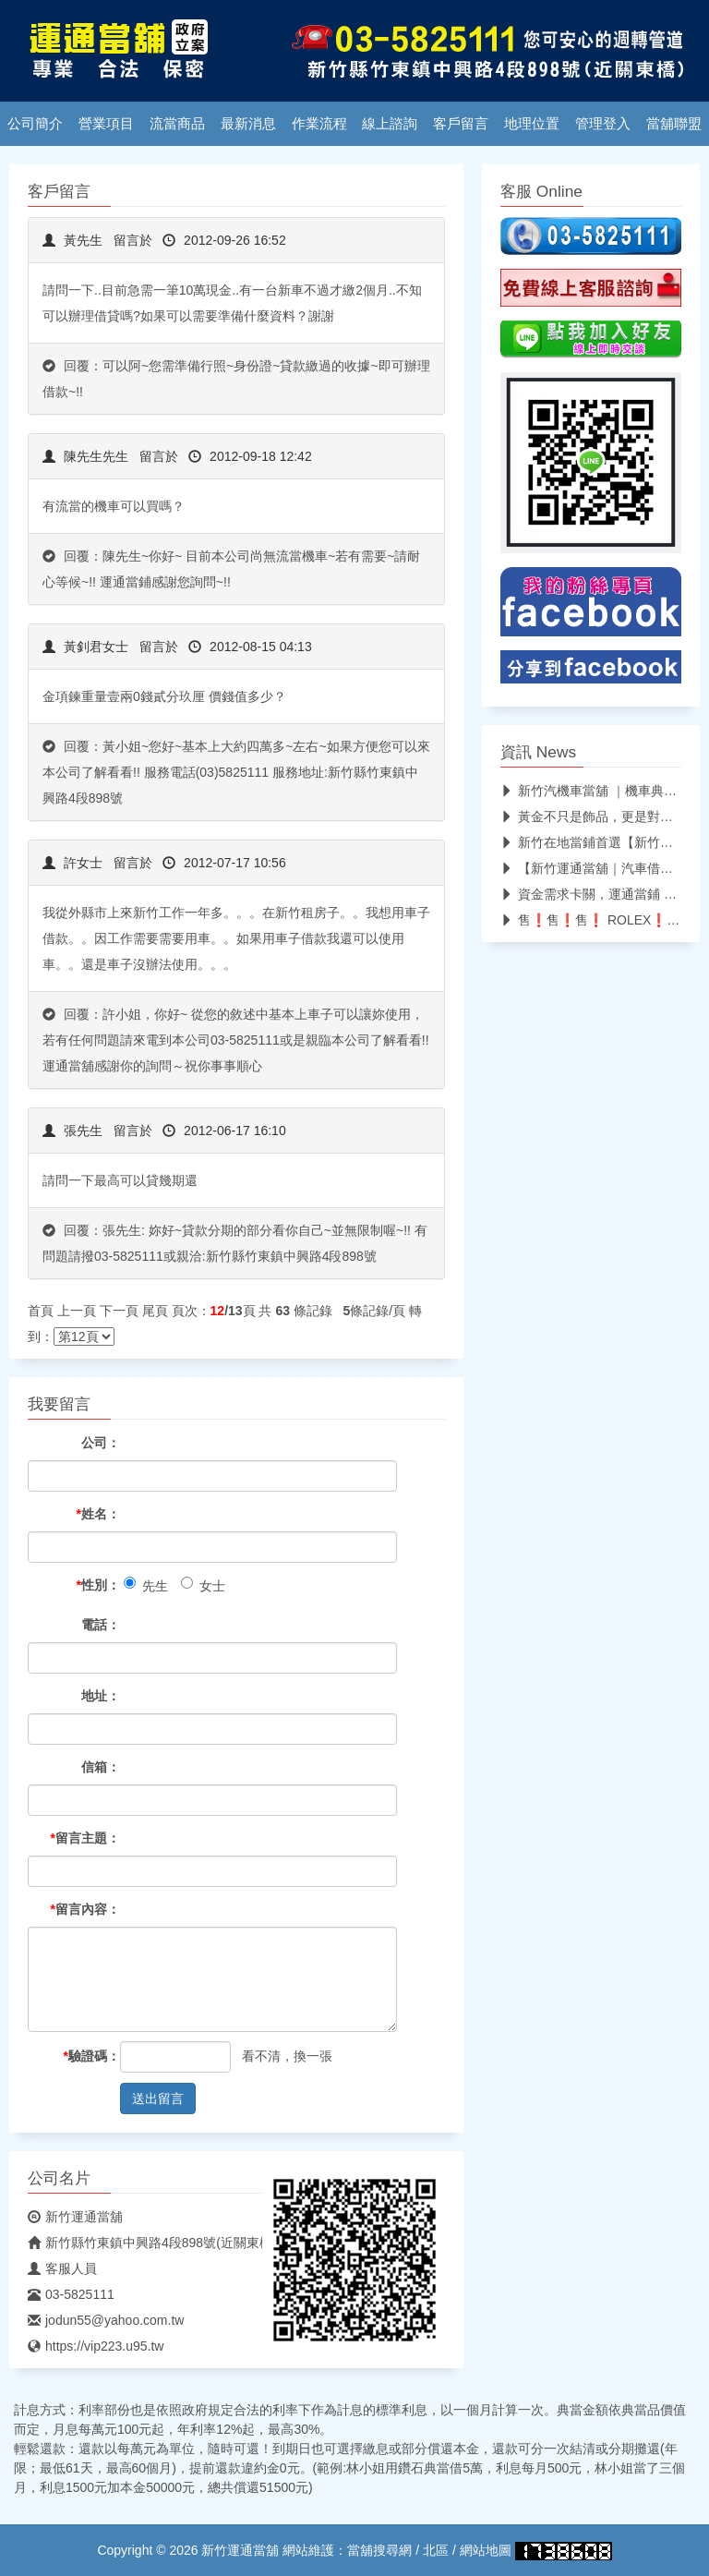 This screenshot has width=709, height=2576. I want to click on 流當商品, so click(177, 123).